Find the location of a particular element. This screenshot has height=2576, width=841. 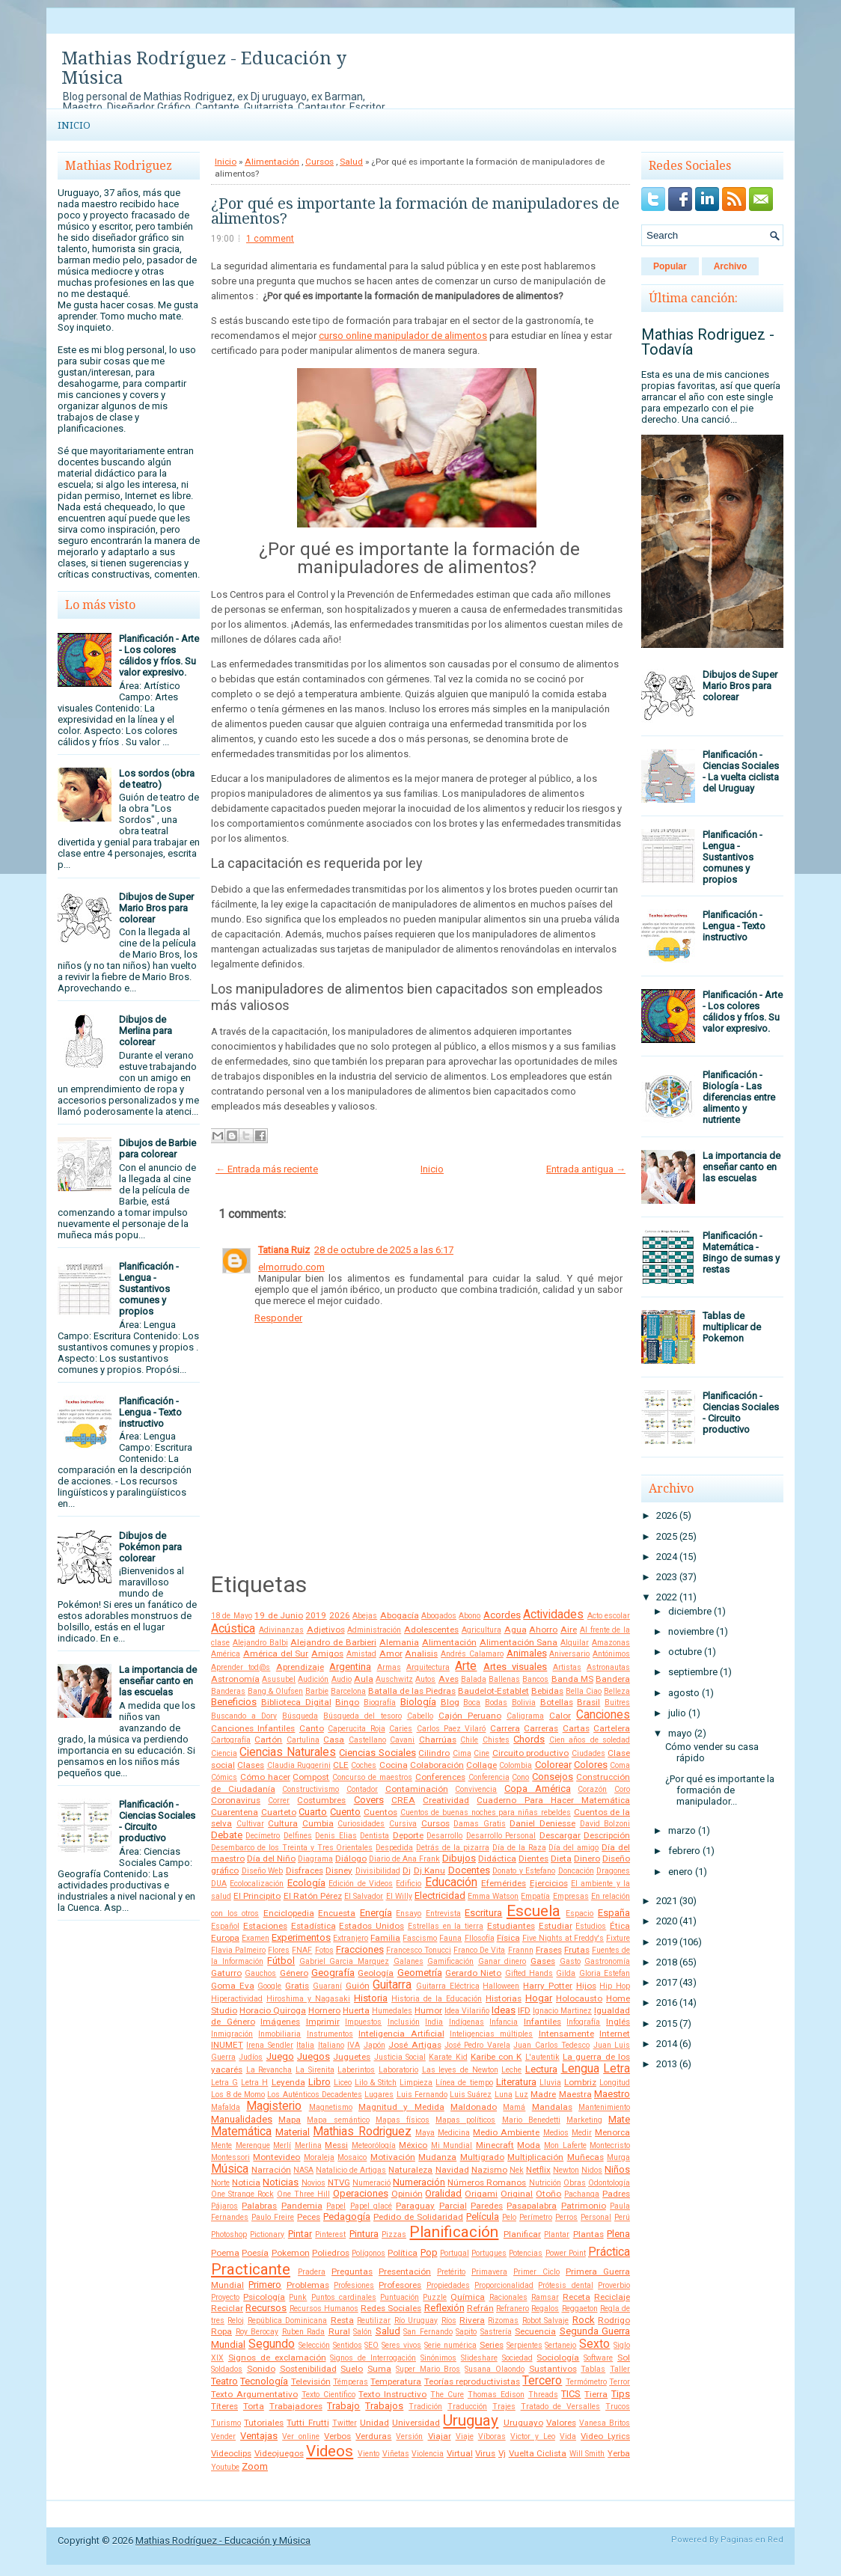

Laberintos is located at coordinates (356, 2070).